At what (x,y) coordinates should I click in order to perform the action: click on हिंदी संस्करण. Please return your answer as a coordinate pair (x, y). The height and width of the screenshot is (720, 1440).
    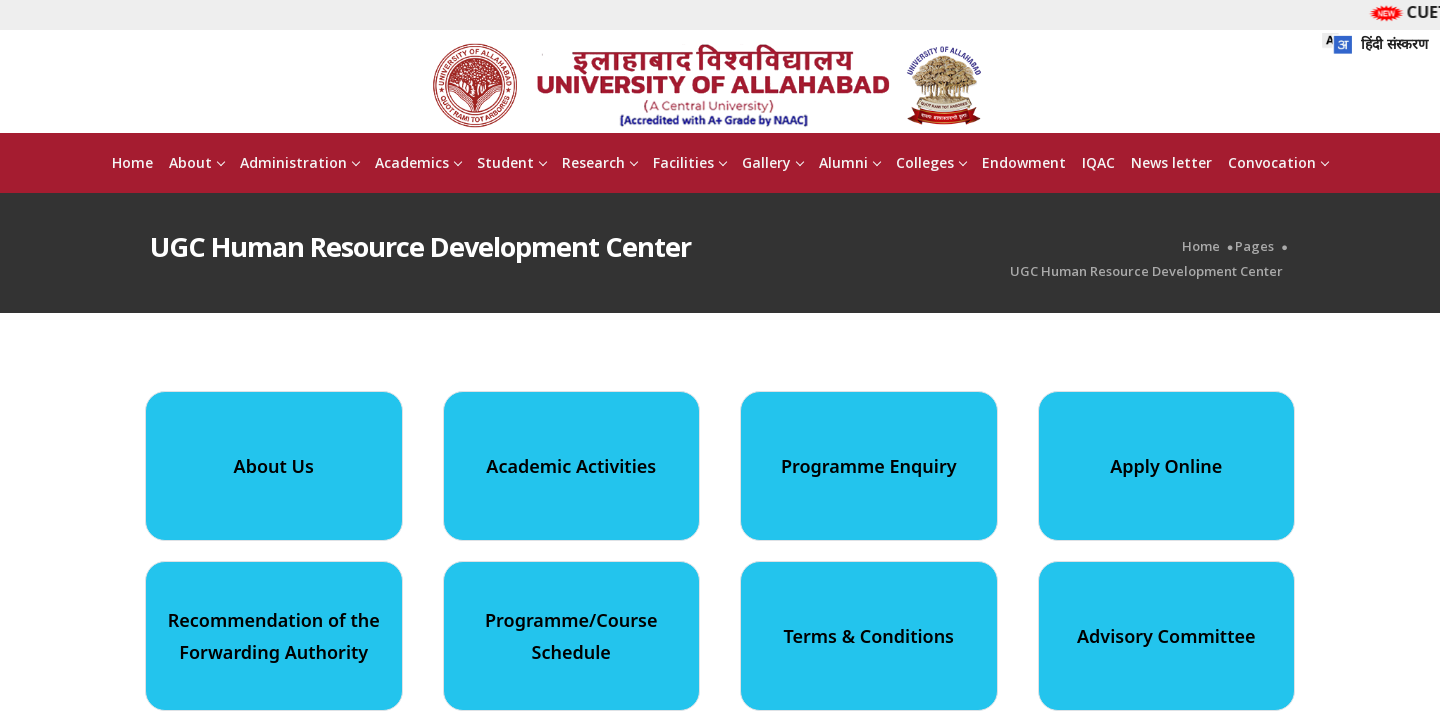
    Looking at the image, I should click on (1375, 43).